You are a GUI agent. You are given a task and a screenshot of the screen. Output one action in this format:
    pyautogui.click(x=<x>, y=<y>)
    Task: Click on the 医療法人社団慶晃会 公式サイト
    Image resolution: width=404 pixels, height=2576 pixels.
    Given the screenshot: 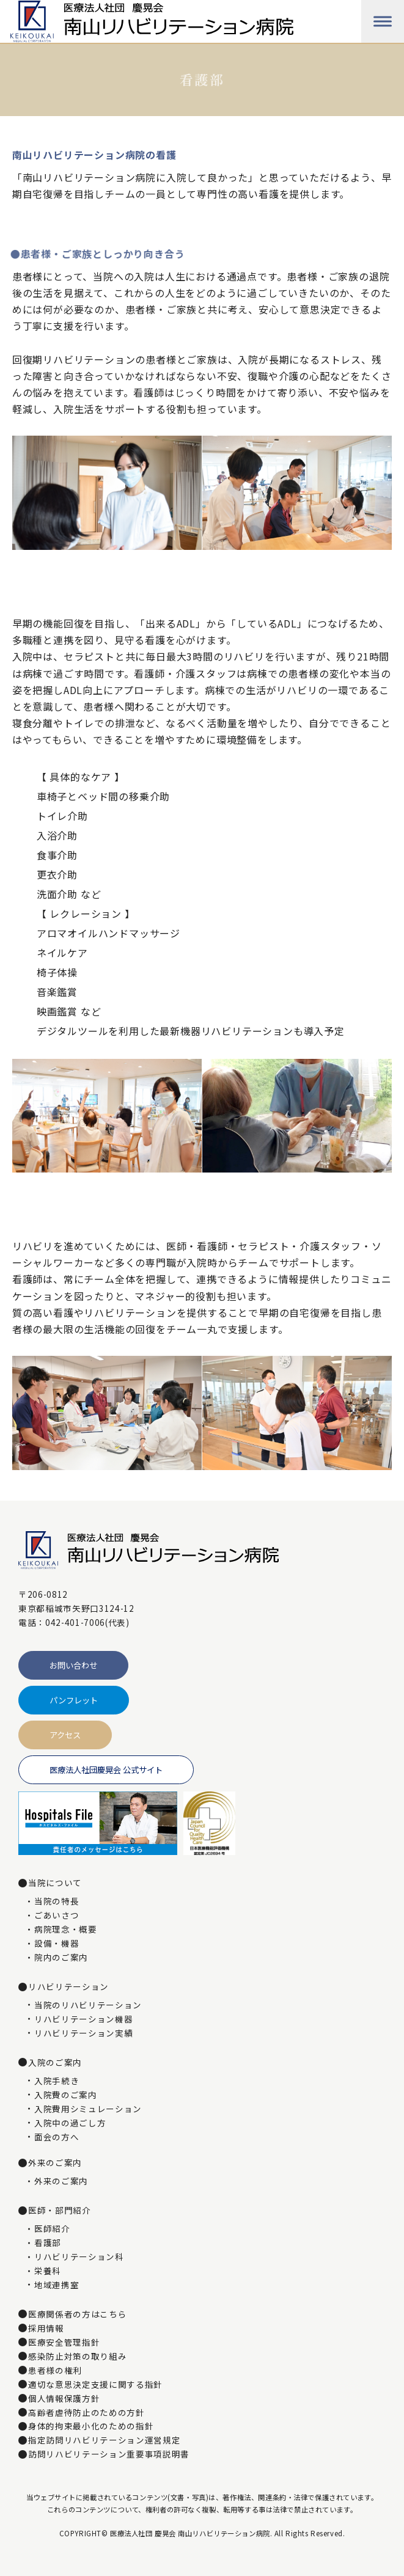 What is the action you would take?
    pyautogui.click(x=106, y=1770)
    